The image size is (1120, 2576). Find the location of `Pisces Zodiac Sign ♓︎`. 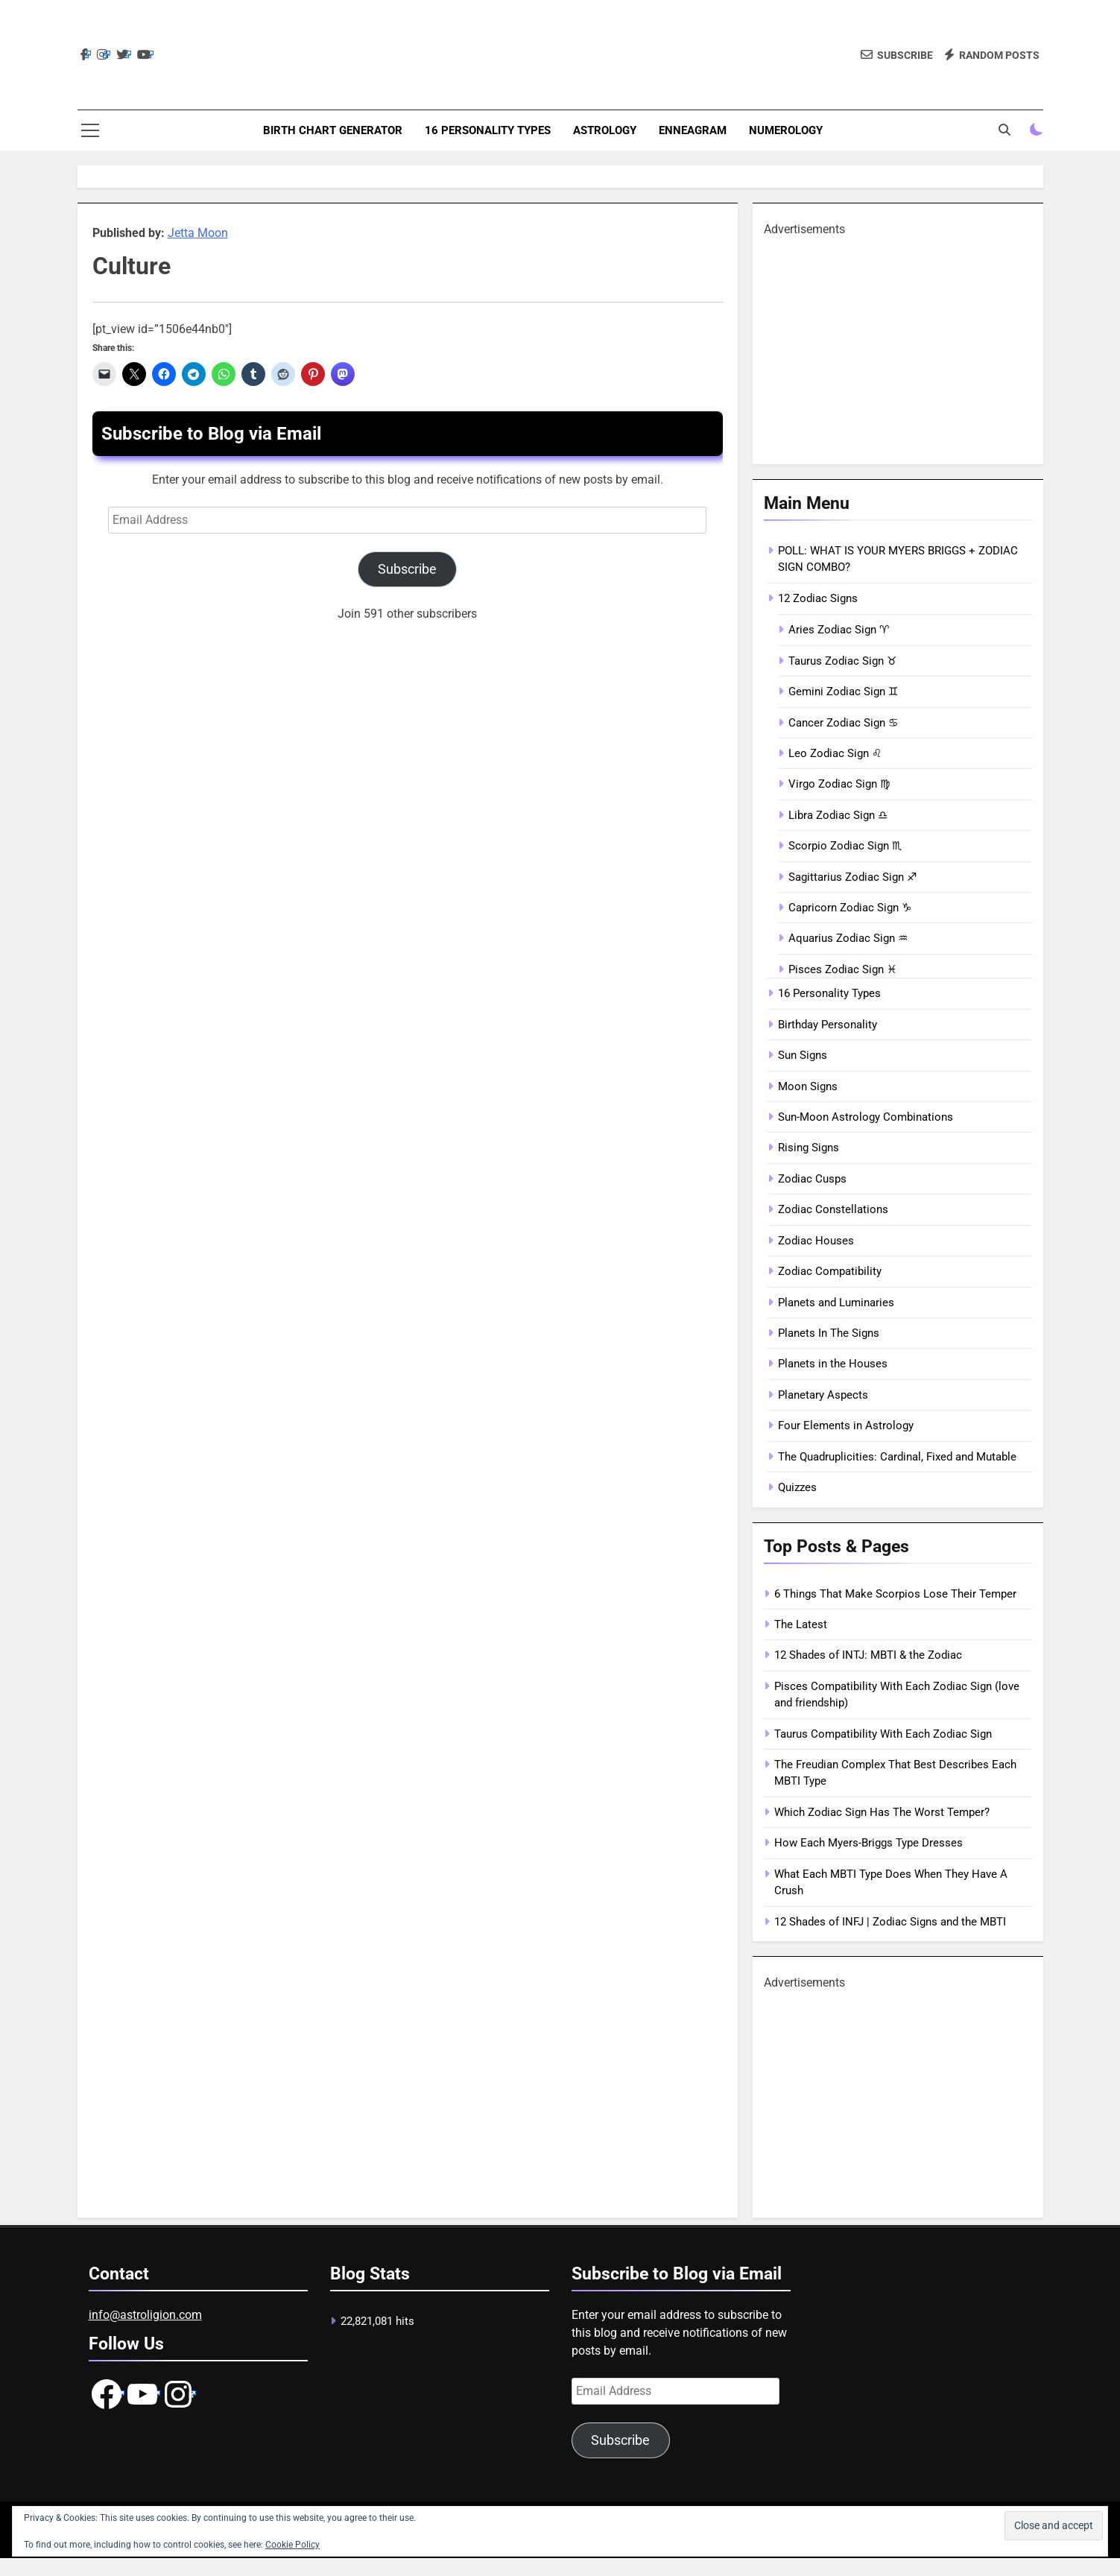

Pisces Zodiac Sign ♓︎ is located at coordinates (842, 969).